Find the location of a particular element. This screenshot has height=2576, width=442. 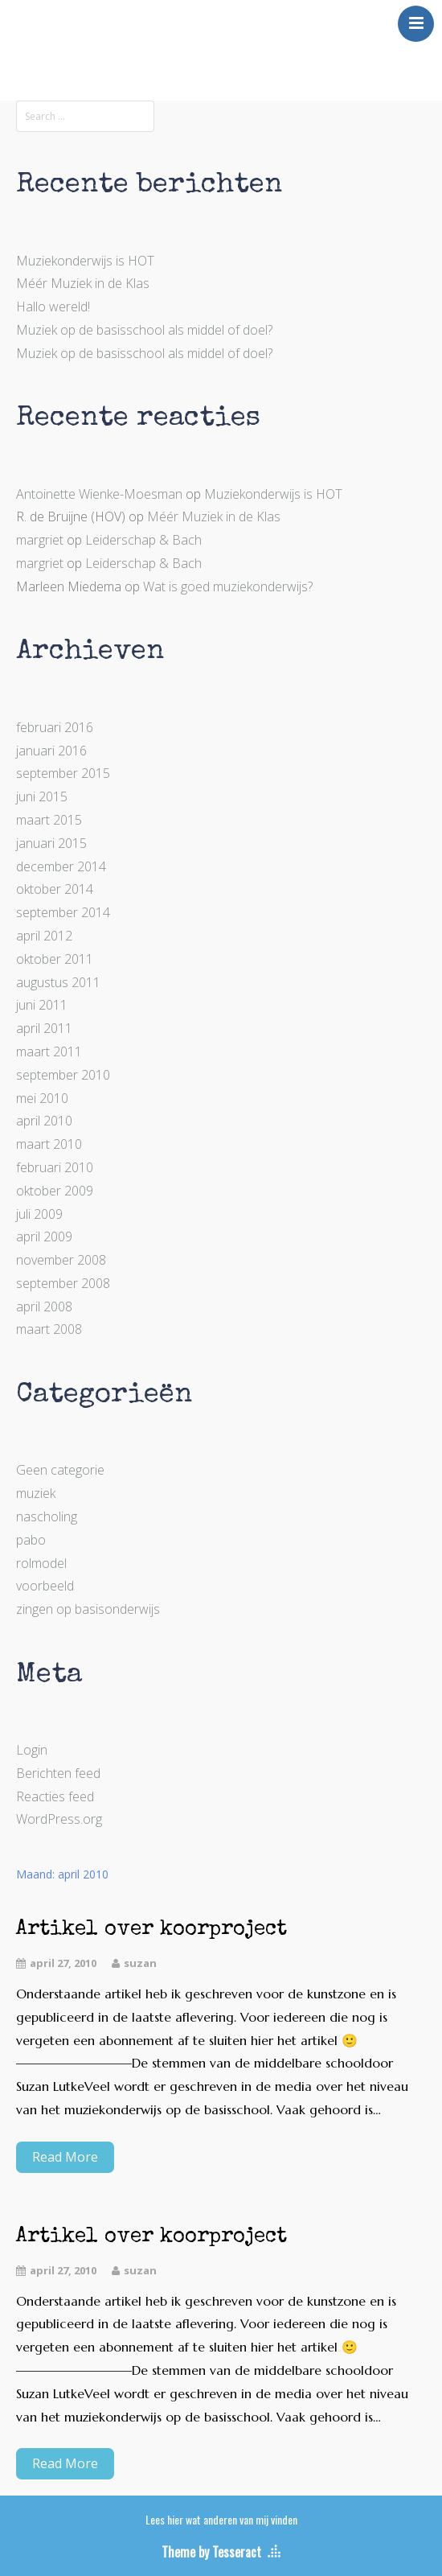

pabo is located at coordinates (31, 1540).